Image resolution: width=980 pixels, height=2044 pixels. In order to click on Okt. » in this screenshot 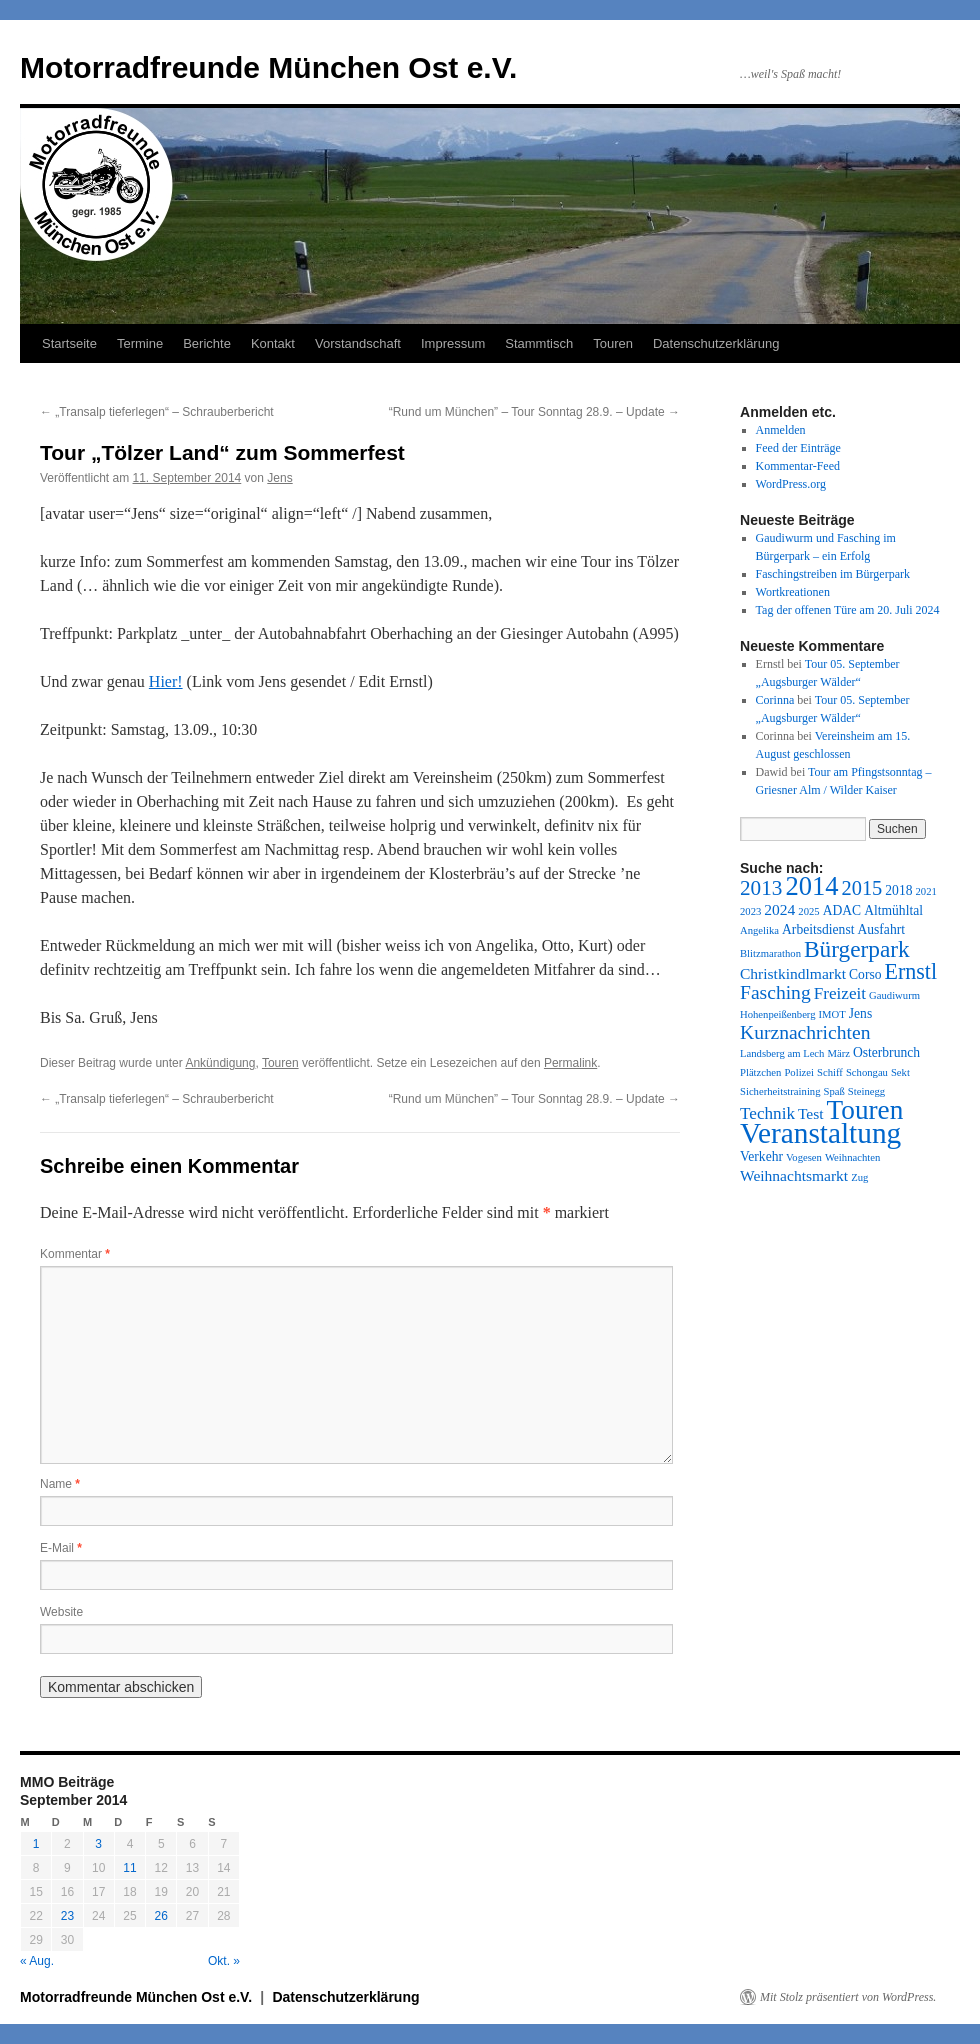, I will do `click(224, 1961)`.